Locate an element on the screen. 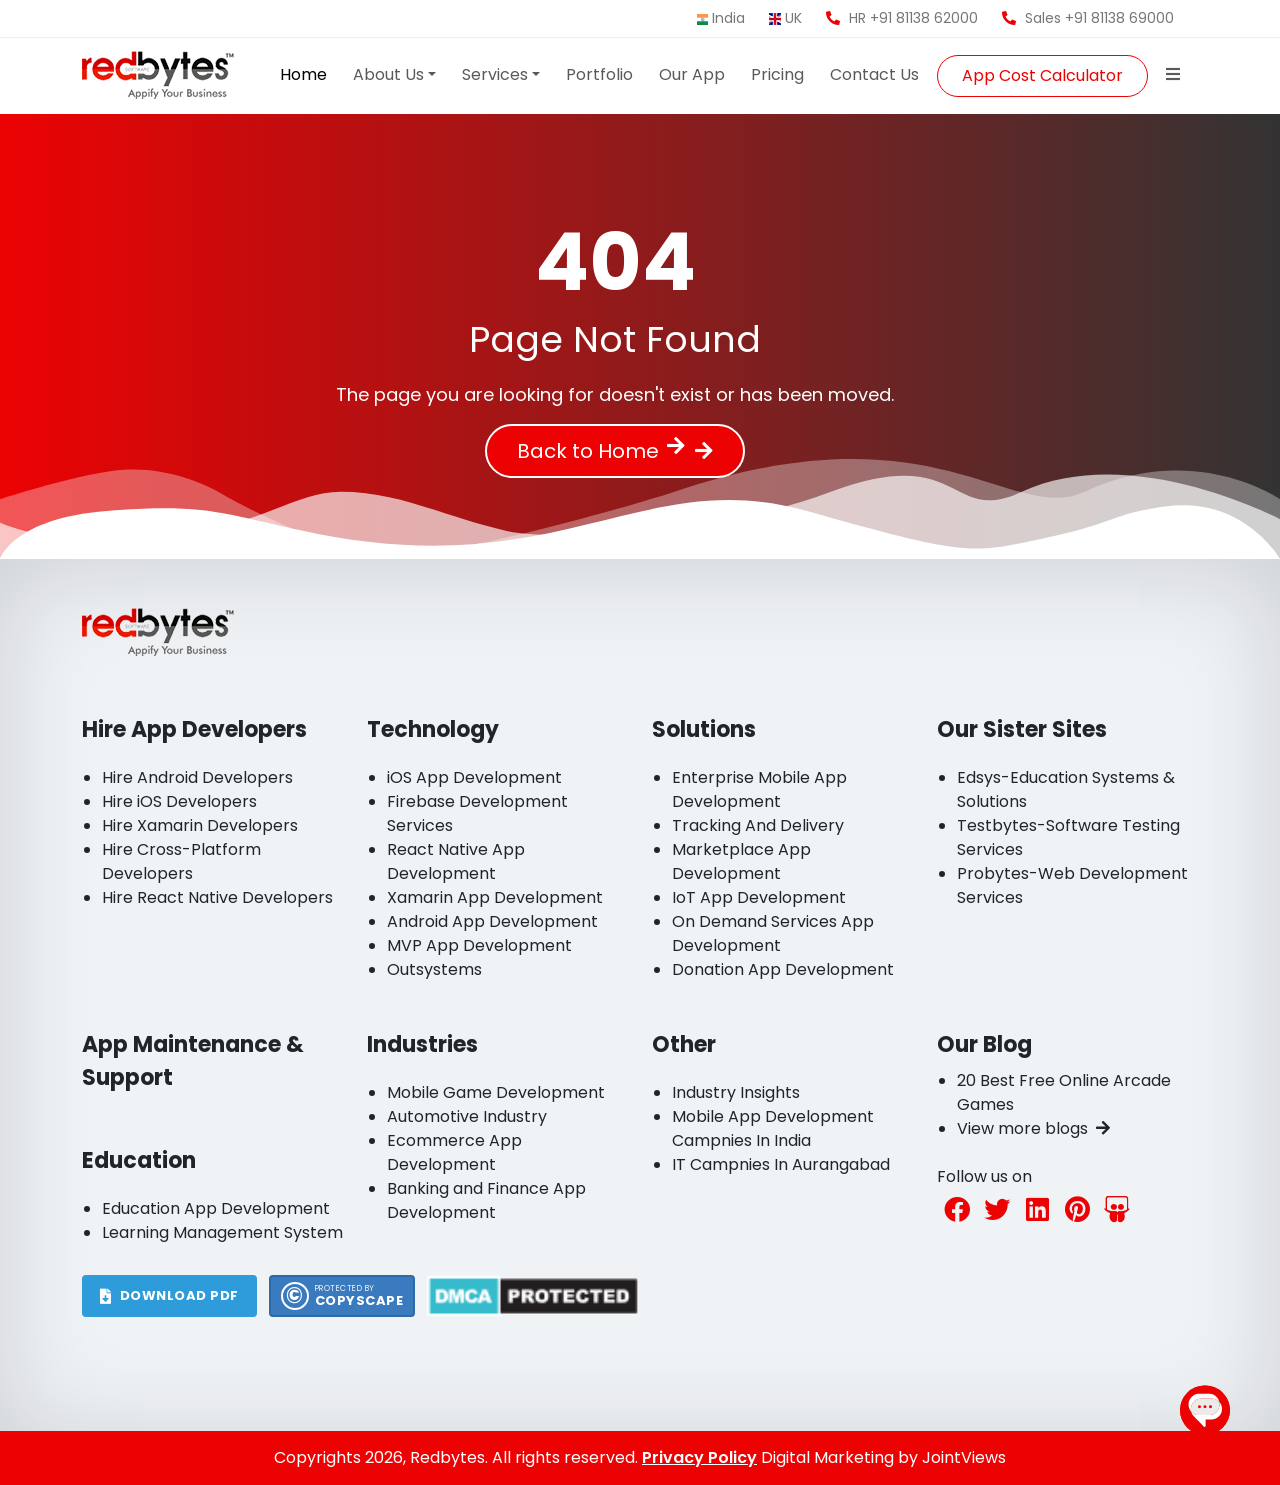 The image size is (1280, 1485). Portfolio is located at coordinates (599, 74).